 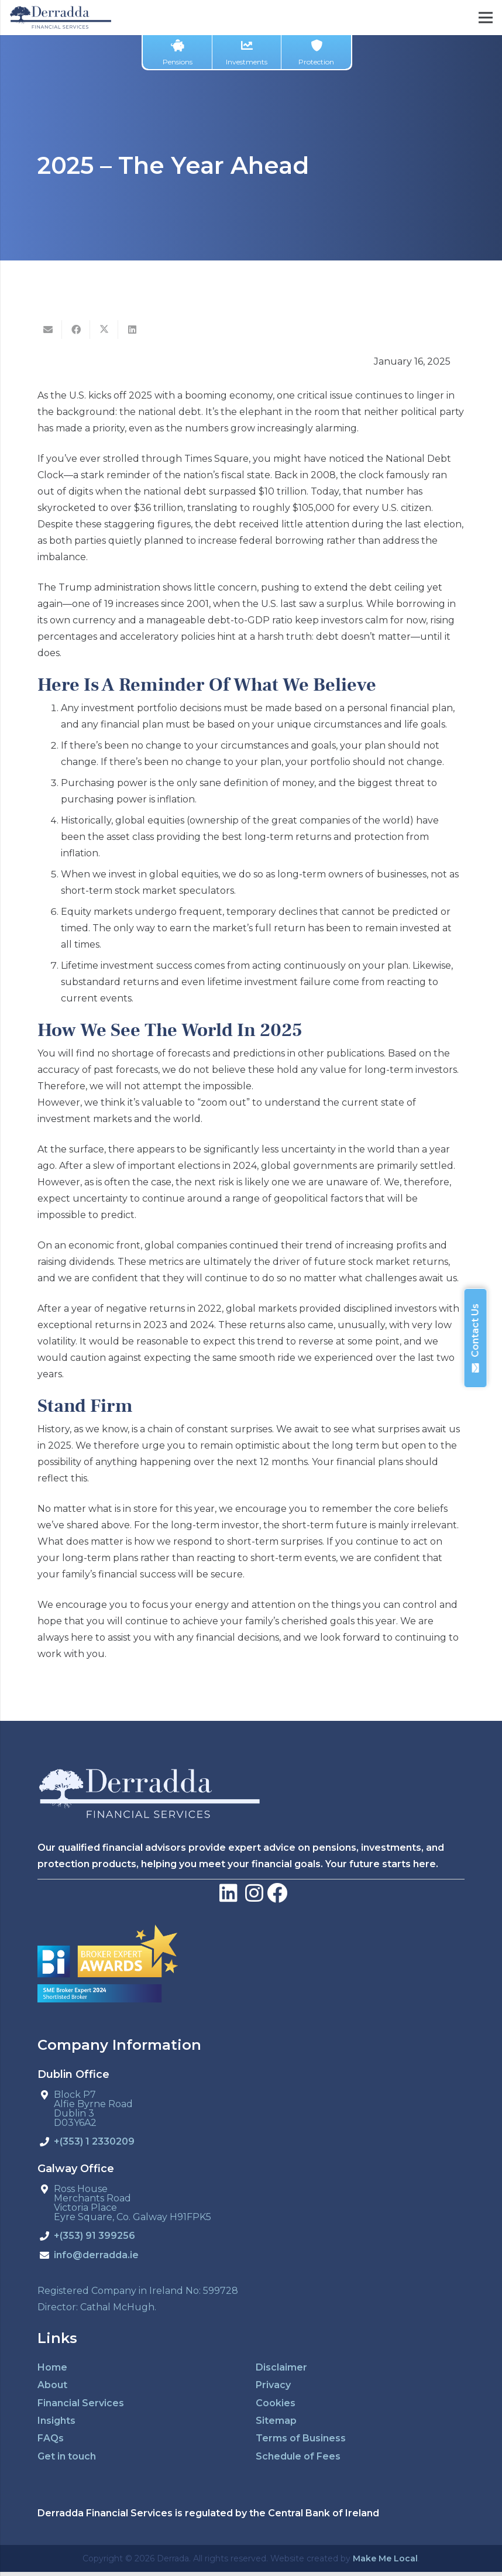 What do you see at coordinates (76, 329) in the screenshot?
I see `[Share this]` at bounding box center [76, 329].